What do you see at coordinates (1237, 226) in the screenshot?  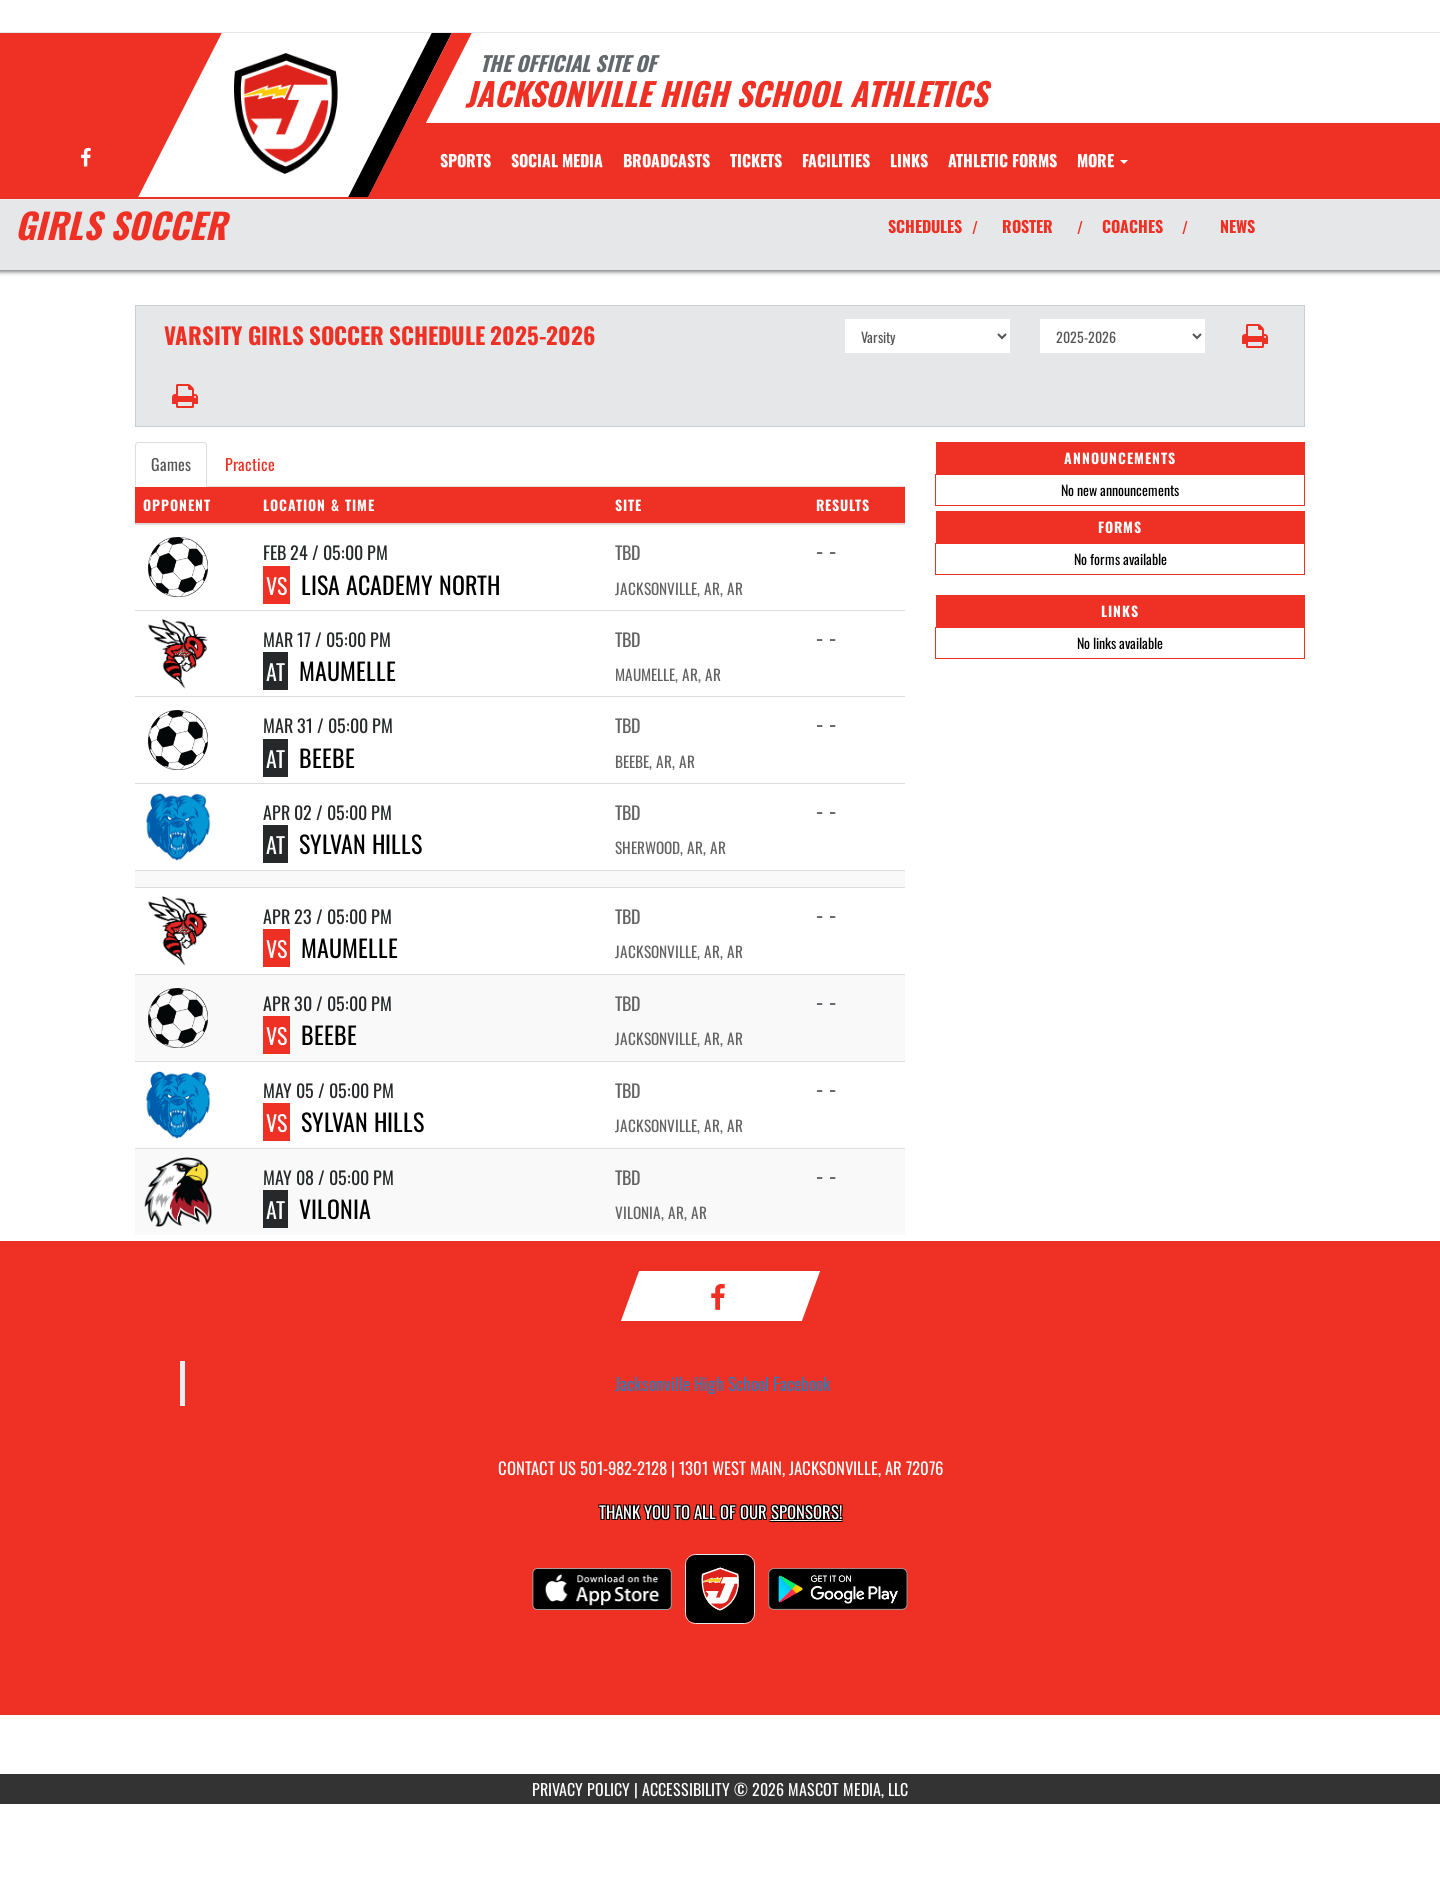 I see `NEWS [View Latest News]` at bounding box center [1237, 226].